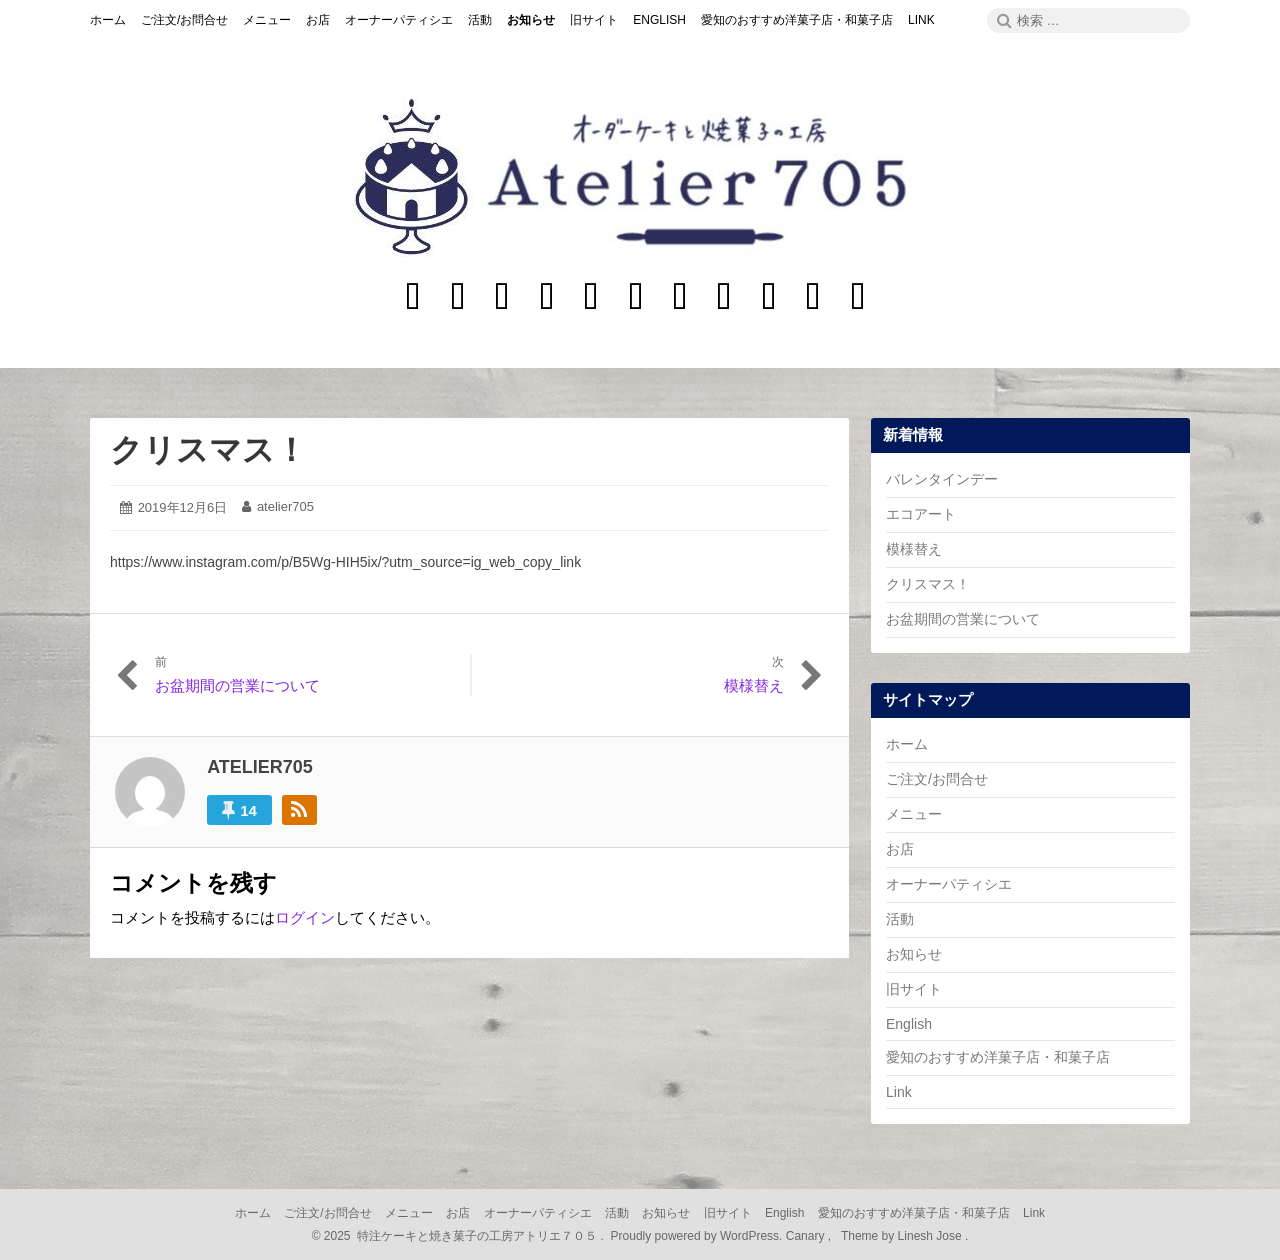 The image size is (1280, 1260). I want to click on ログイン, so click(305, 917).